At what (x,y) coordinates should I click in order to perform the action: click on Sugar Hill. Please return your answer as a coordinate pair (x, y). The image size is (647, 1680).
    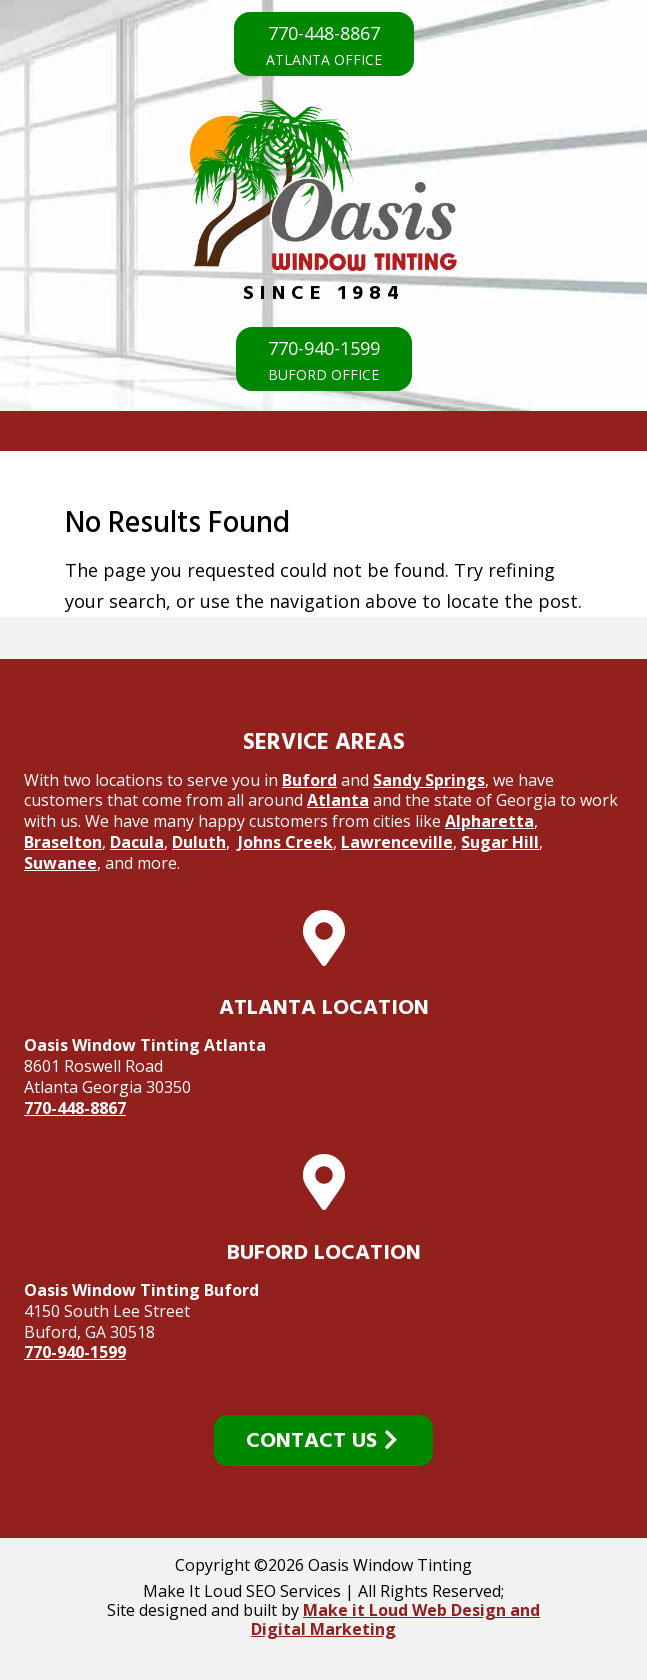
    Looking at the image, I should click on (500, 842).